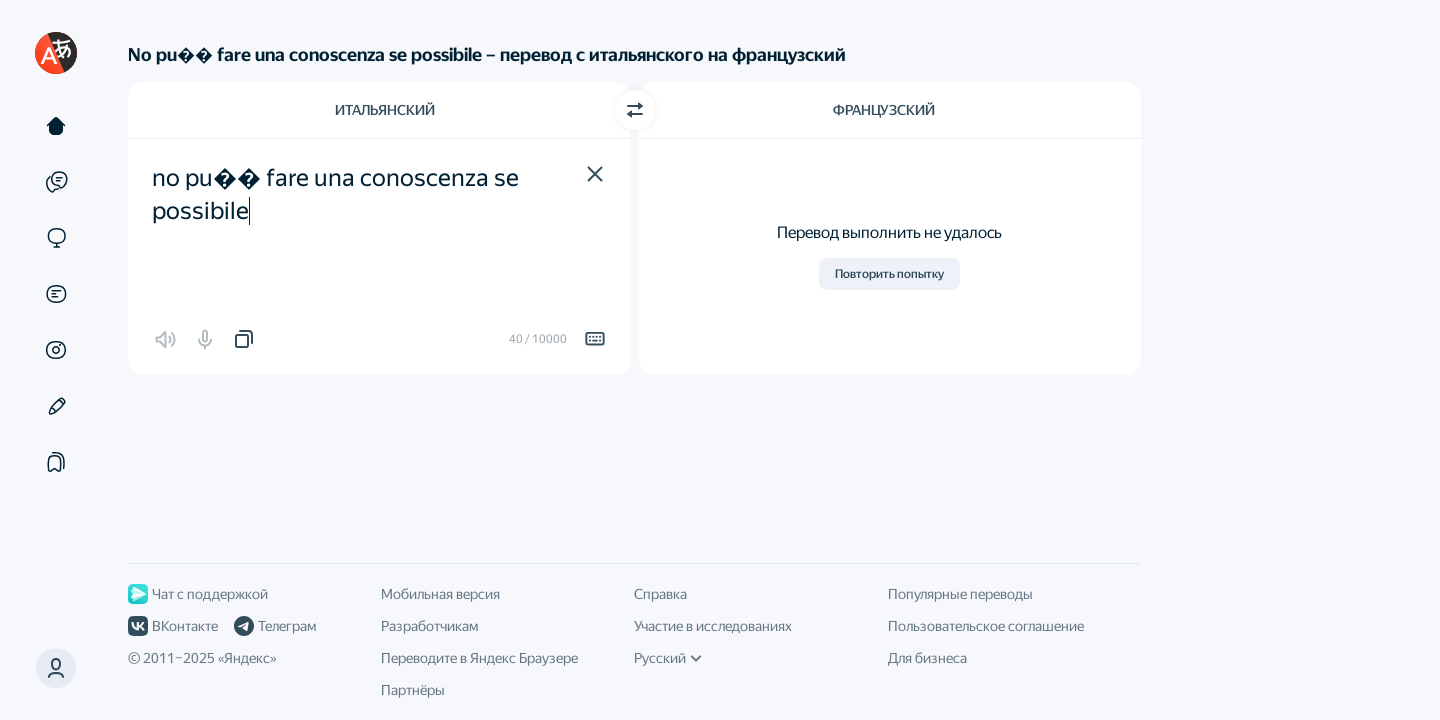 This screenshot has width=1440, height=720. What do you see at coordinates (429, 626) in the screenshot?
I see `Разработчикам` at bounding box center [429, 626].